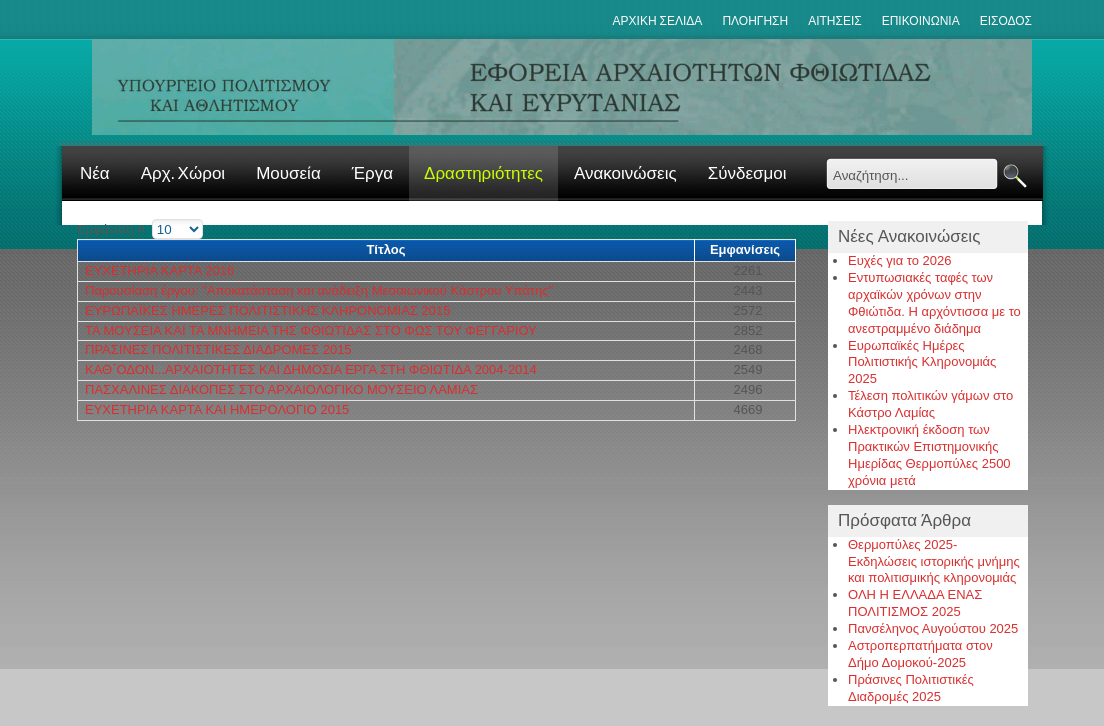 This screenshot has height=726, width=1104. Describe the element at coordinates (930, 404) in the screenshot. I see `Τέλεση πολιτικών γάμων στο Κάστρο Λαμίας` at that location.